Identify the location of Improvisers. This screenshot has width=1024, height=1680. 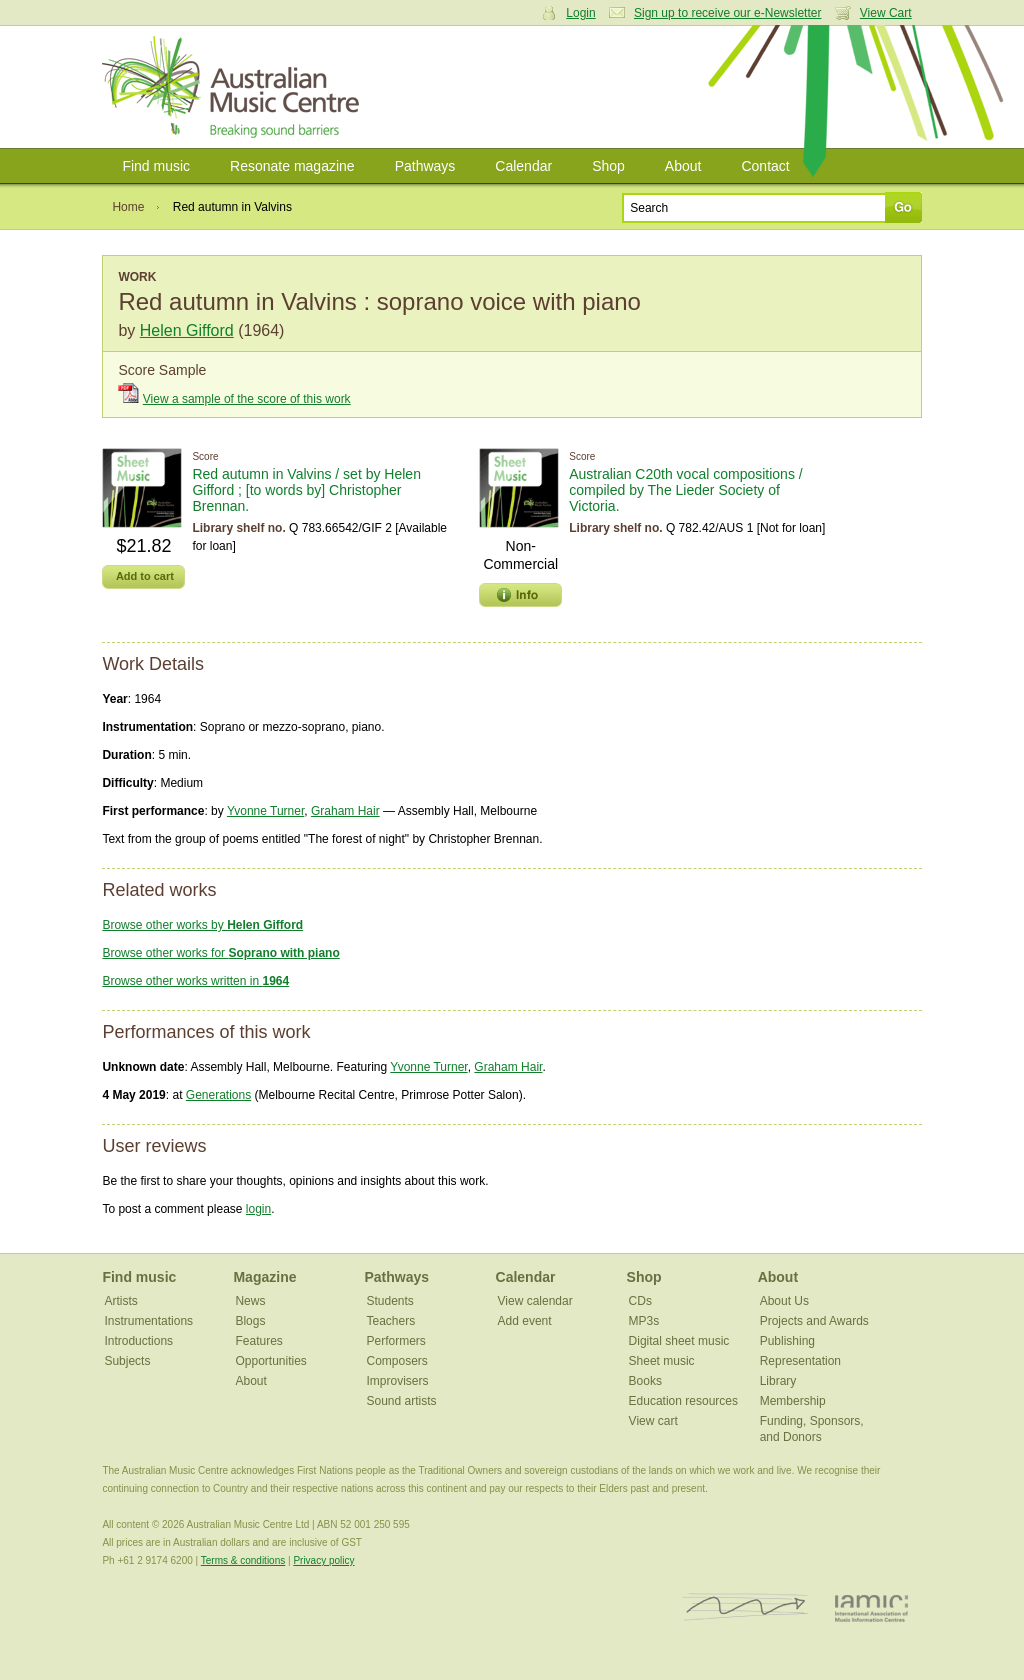
(398, 1381).